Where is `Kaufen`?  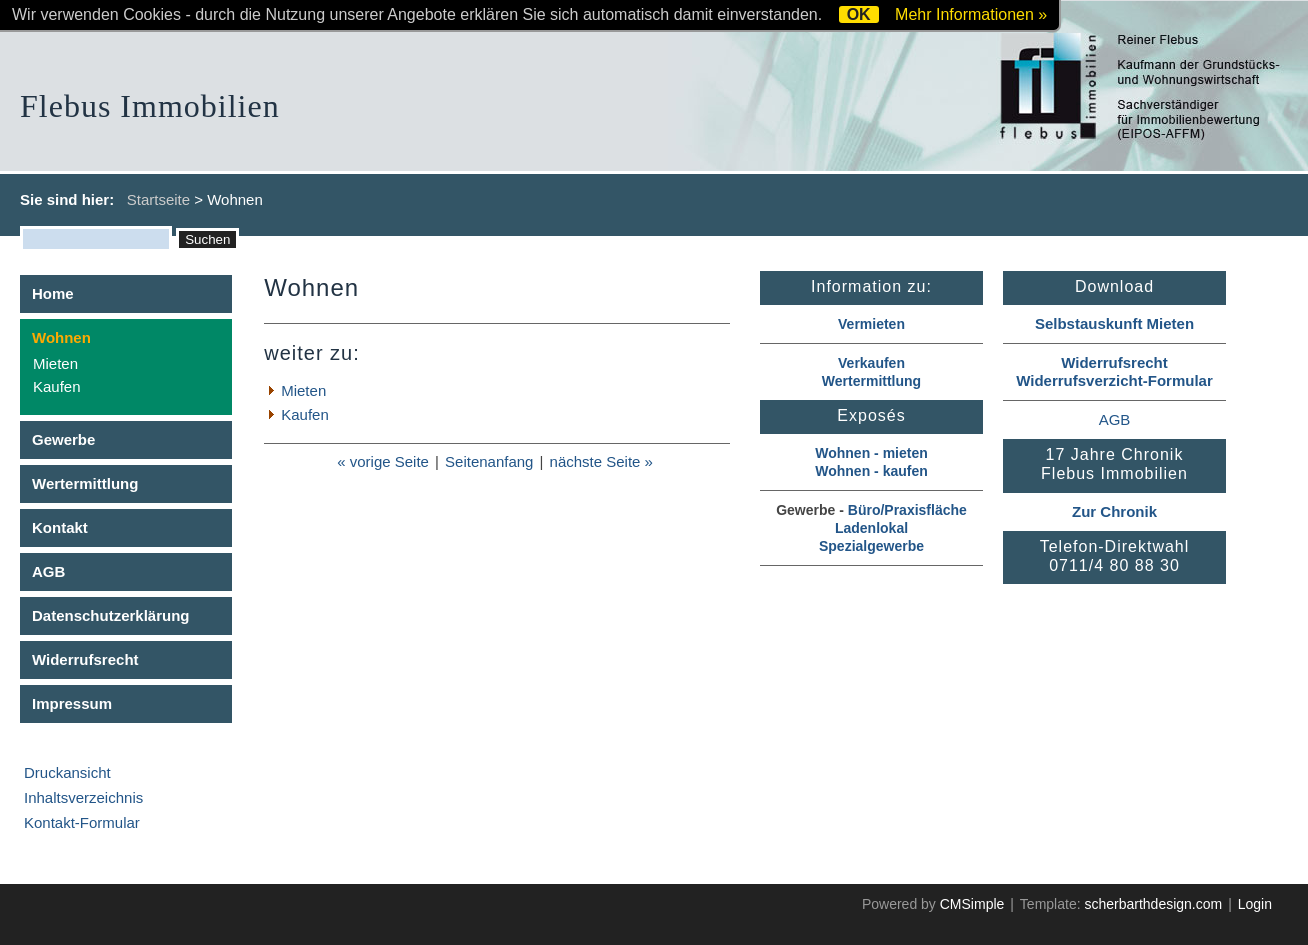 Kaufen is located at coordinates (57, 386).